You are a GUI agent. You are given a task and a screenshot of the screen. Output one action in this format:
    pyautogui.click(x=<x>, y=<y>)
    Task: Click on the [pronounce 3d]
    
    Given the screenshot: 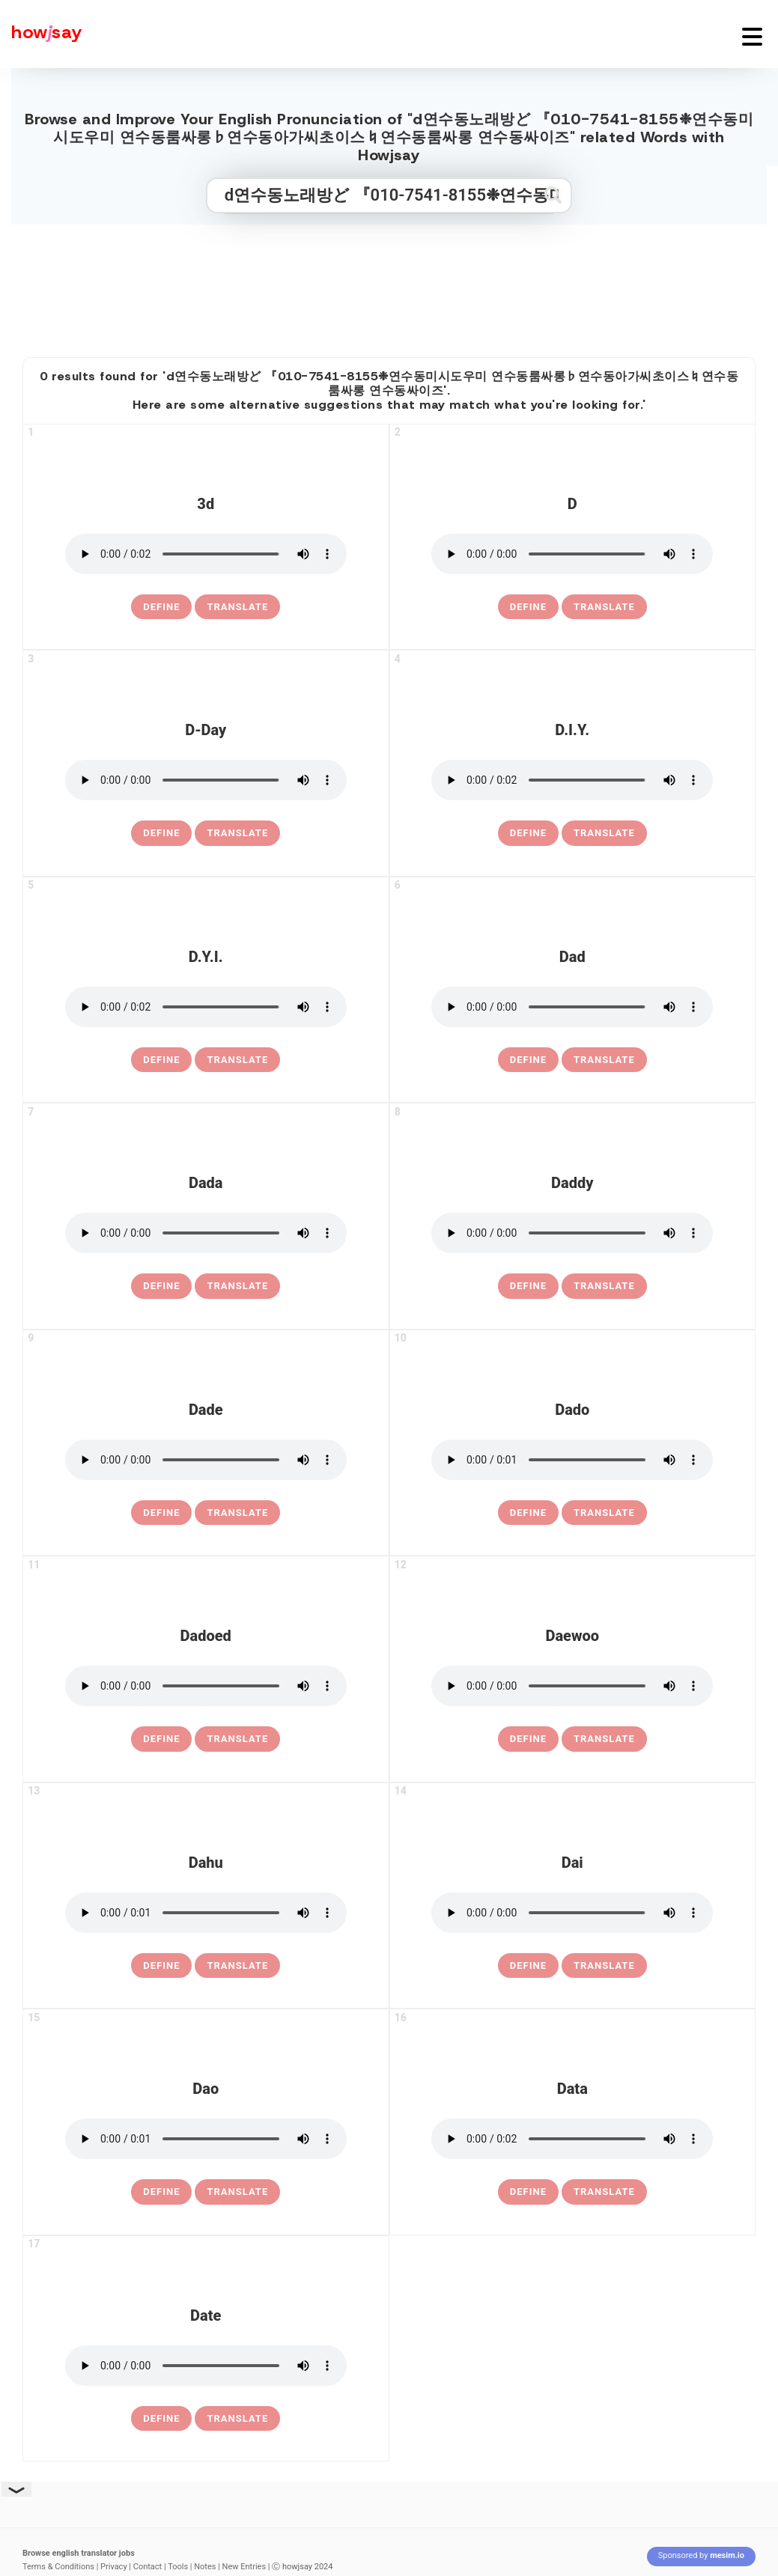 What is the action you would take?
    pyautogui.click(x=206, y=554)
    